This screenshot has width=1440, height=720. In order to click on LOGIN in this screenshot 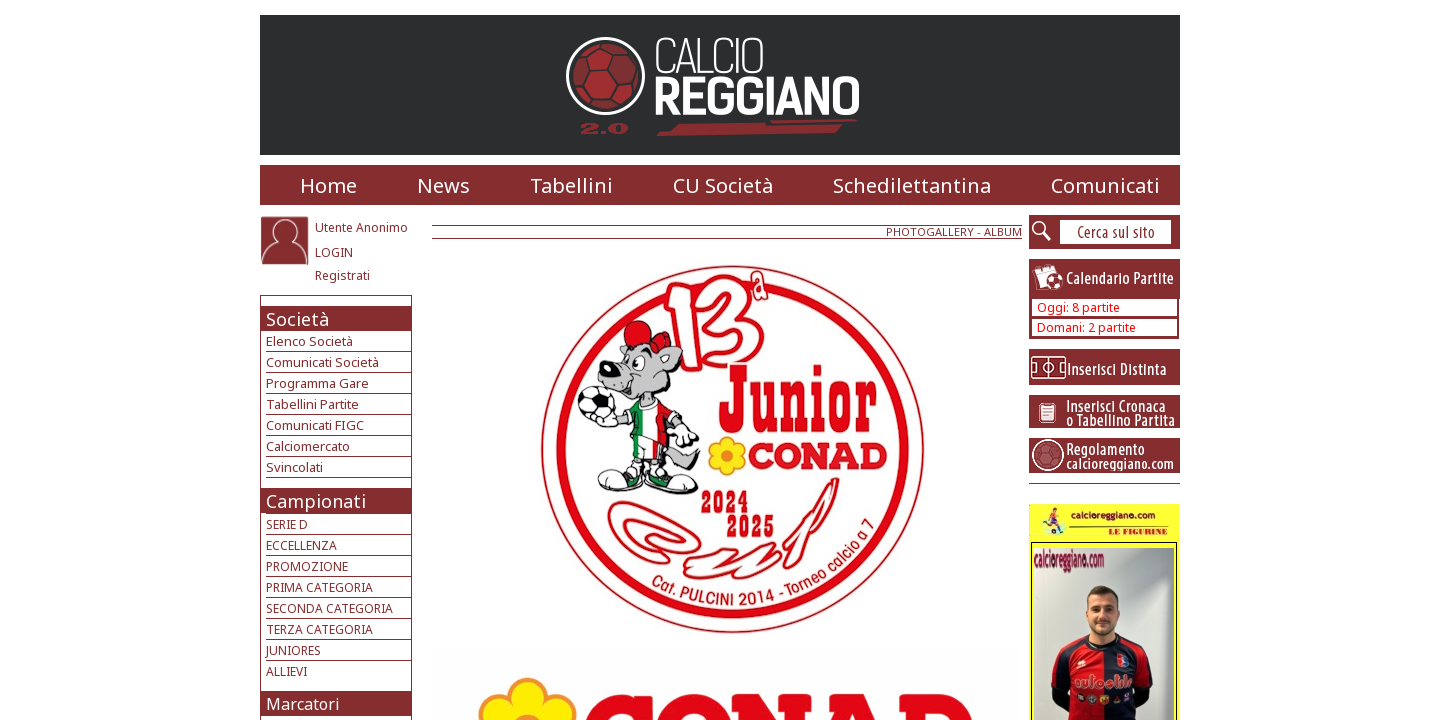, I will do `click(334, 252)`.